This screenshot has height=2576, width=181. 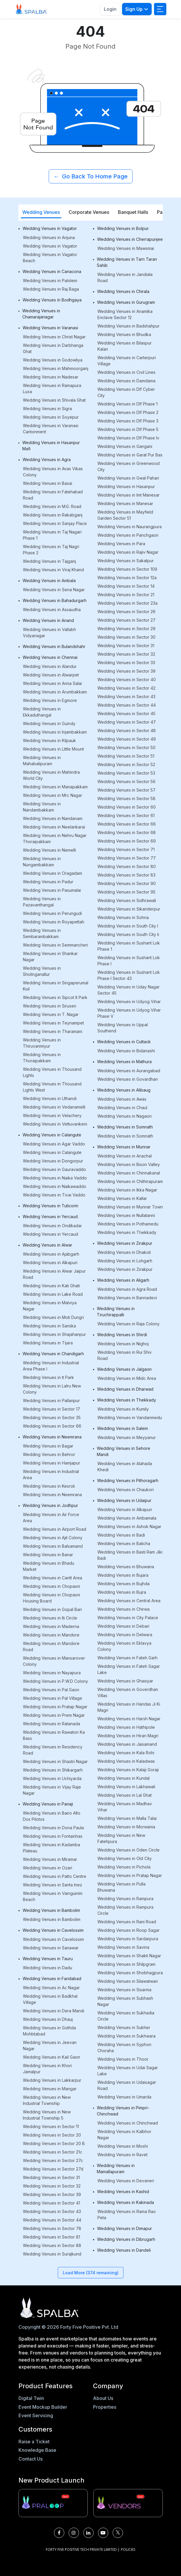 What do you see at coordinates (126, 679) in the screenshot?
I see `Wedding Venues in Sector 40` at bounding box center [126, 679].